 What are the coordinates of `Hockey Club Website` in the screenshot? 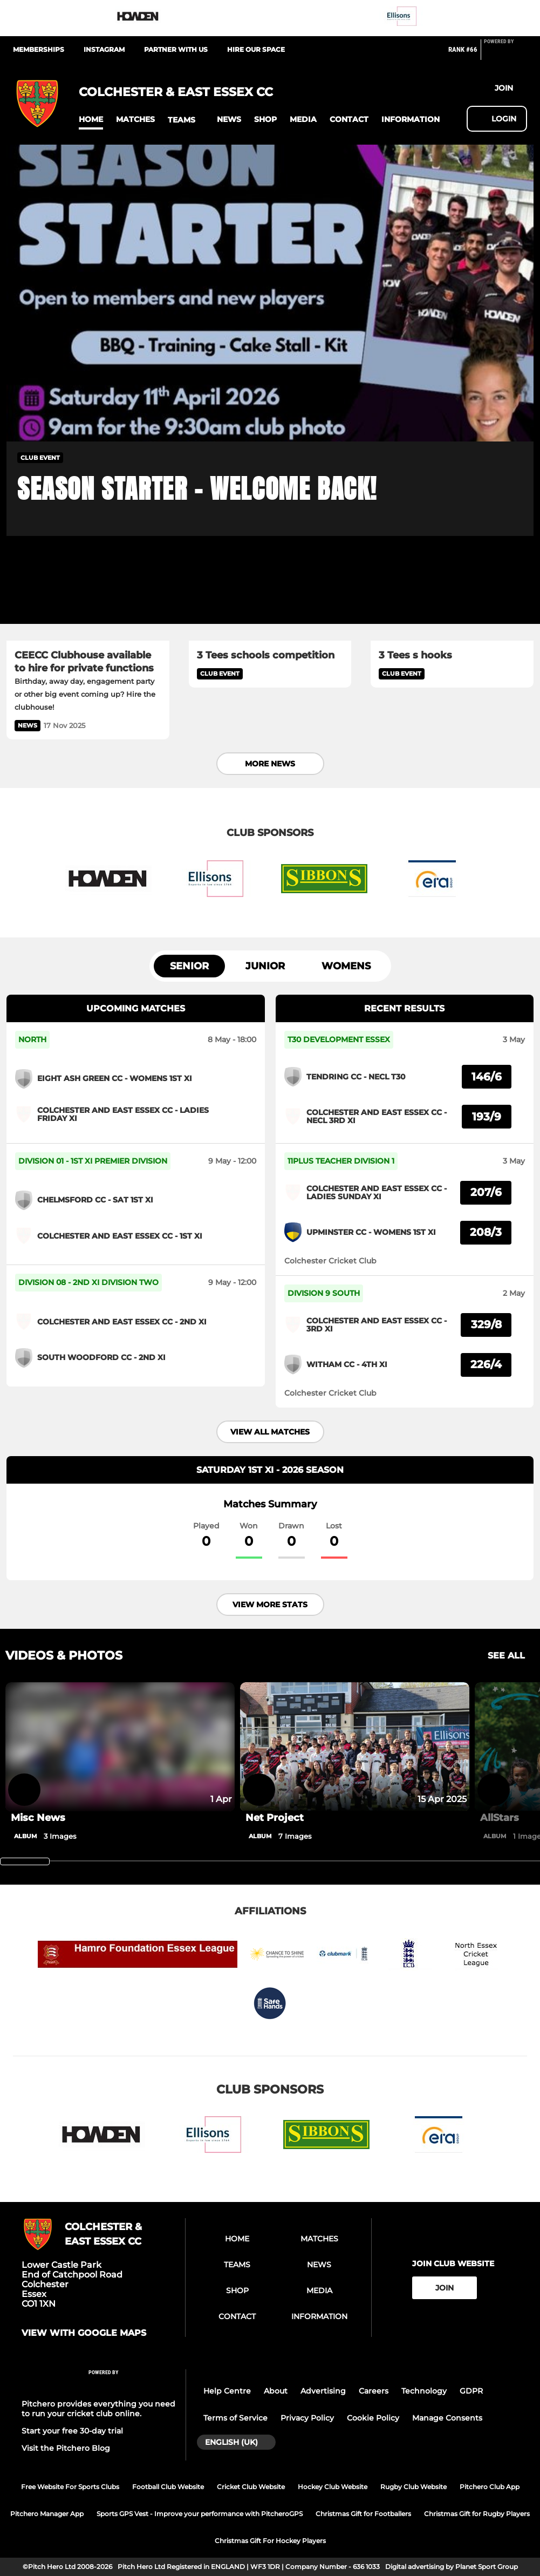 It's located at (332, 2487).